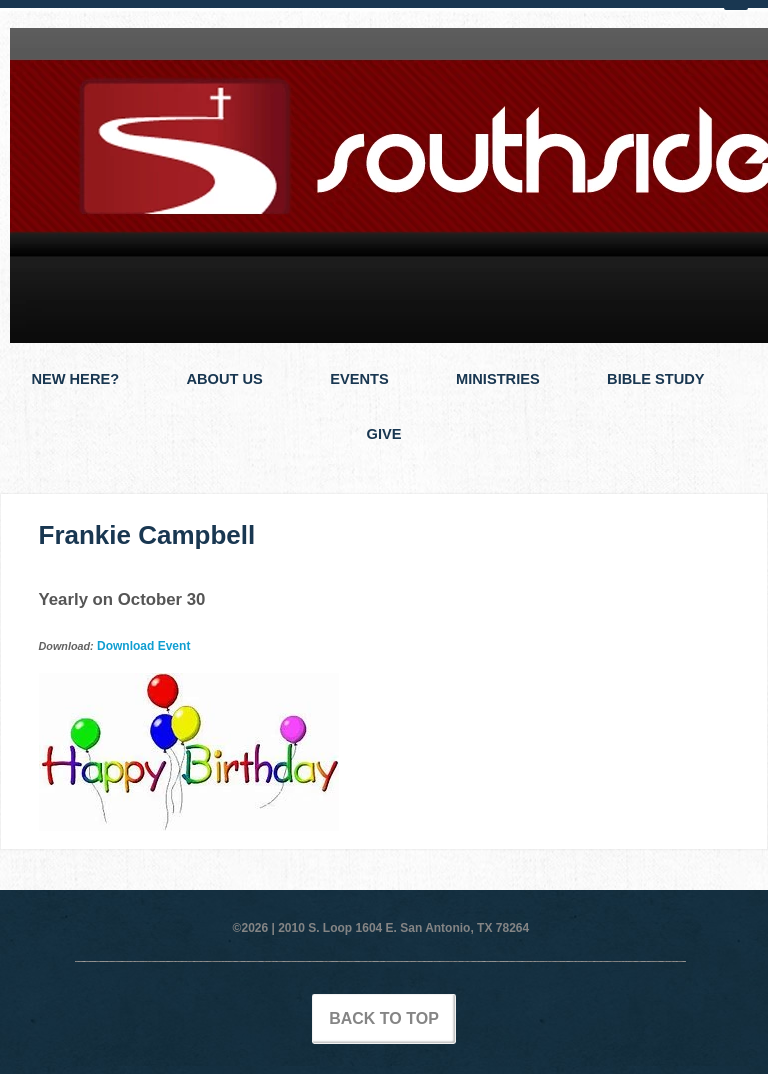  What do you see at coordinates (656, 379) in the screenshot?
I see `Bible Study` at bounding box center [656, 379].